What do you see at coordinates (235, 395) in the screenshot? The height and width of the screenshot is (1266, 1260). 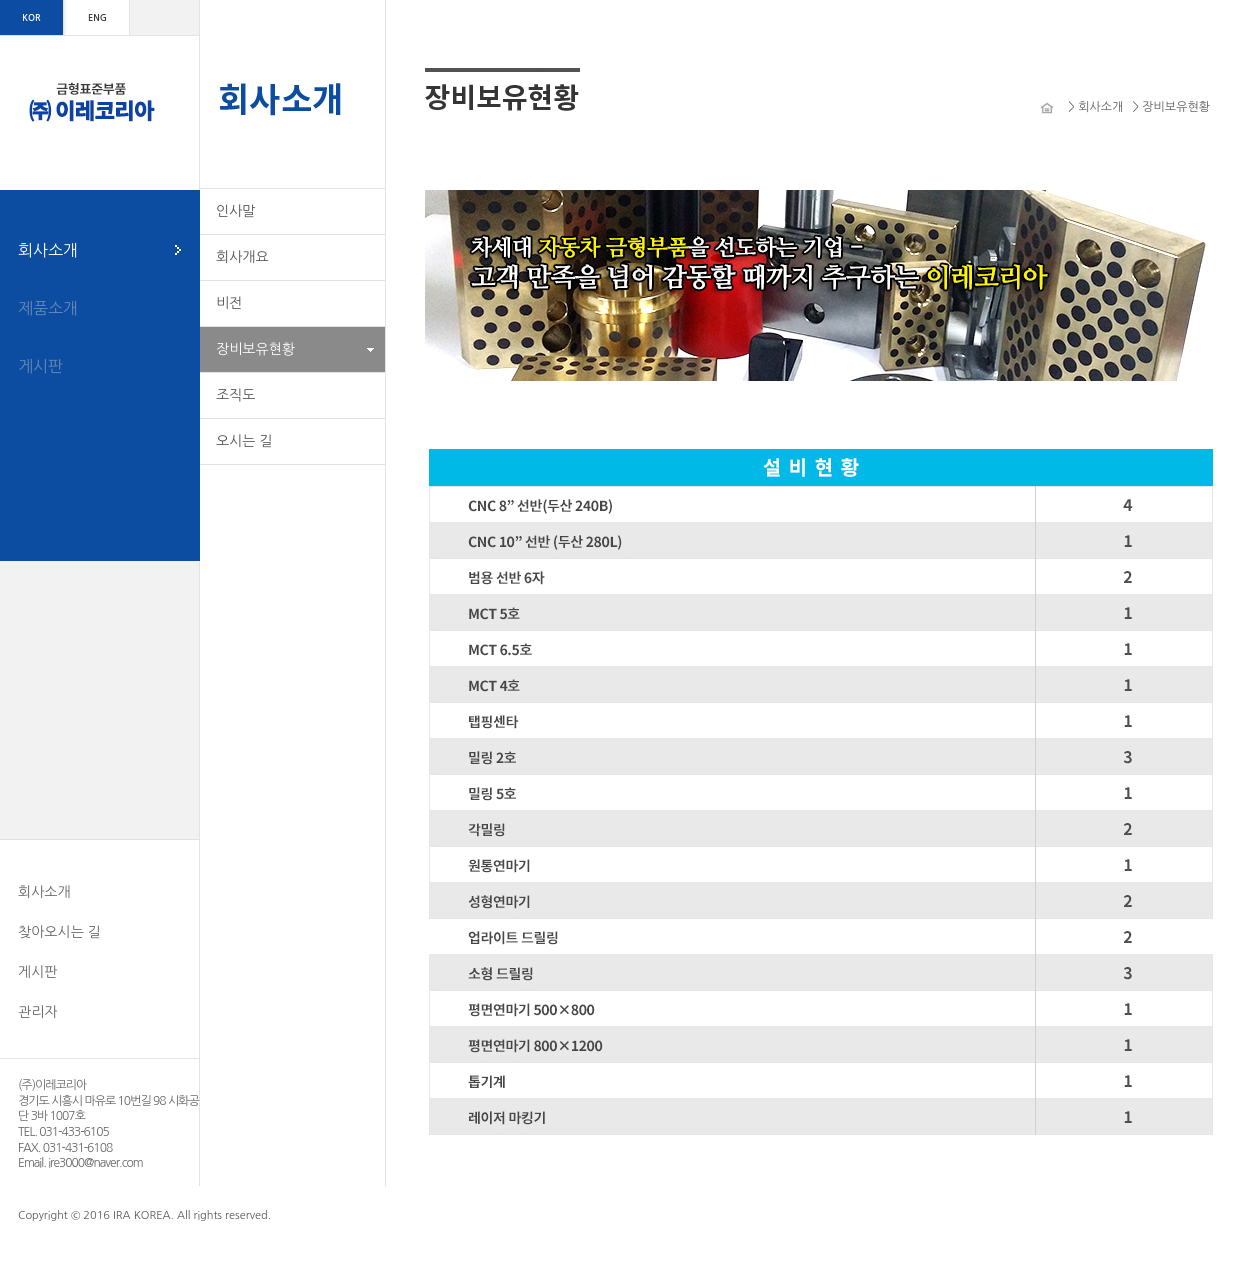 I see `조직도` at bounding box center [235, 395].